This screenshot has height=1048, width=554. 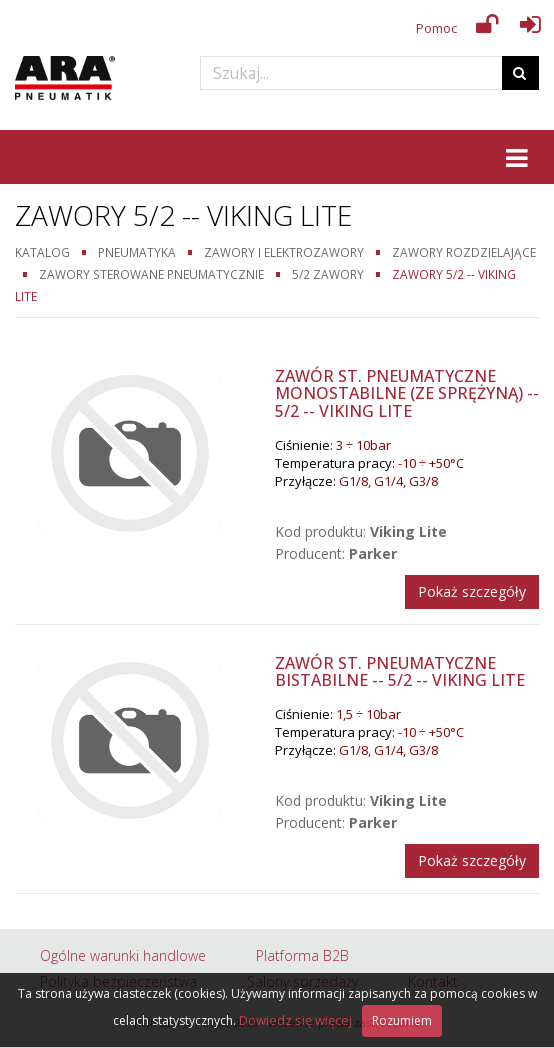 What do you see at coordinates (464, 252) in the screenshot?
I see `Zawory rozdzielające` at bounding box center [464, 252].